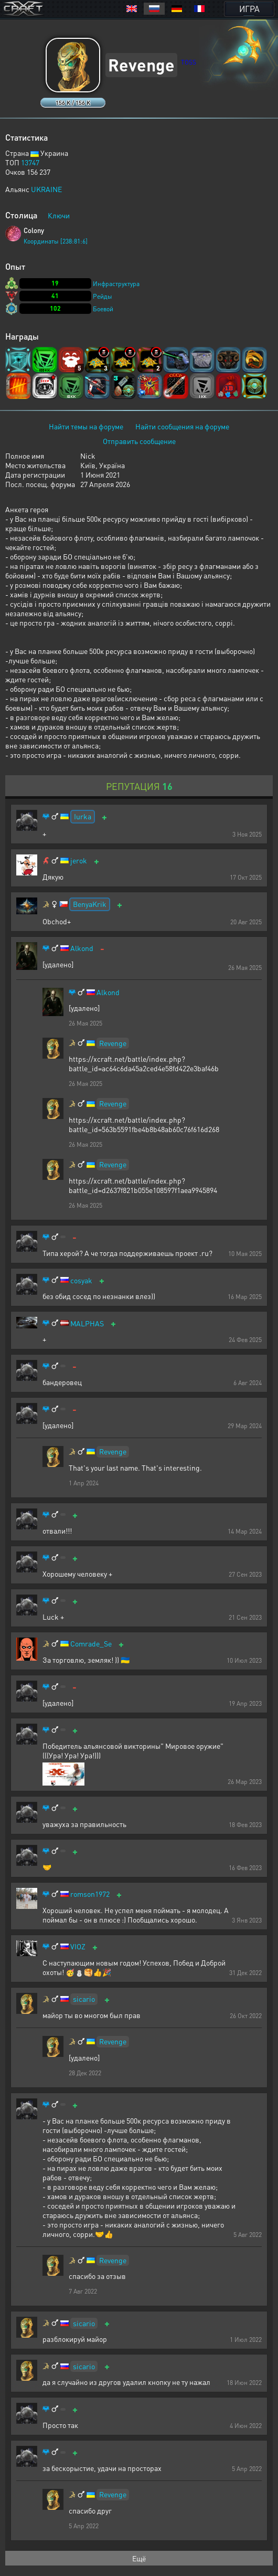 This screenshot has height=2576, width=278. What do you see at coordinates (139, 441) in the screenshot?
I see `Отправить сообщение` at bounding box center [139, 441].